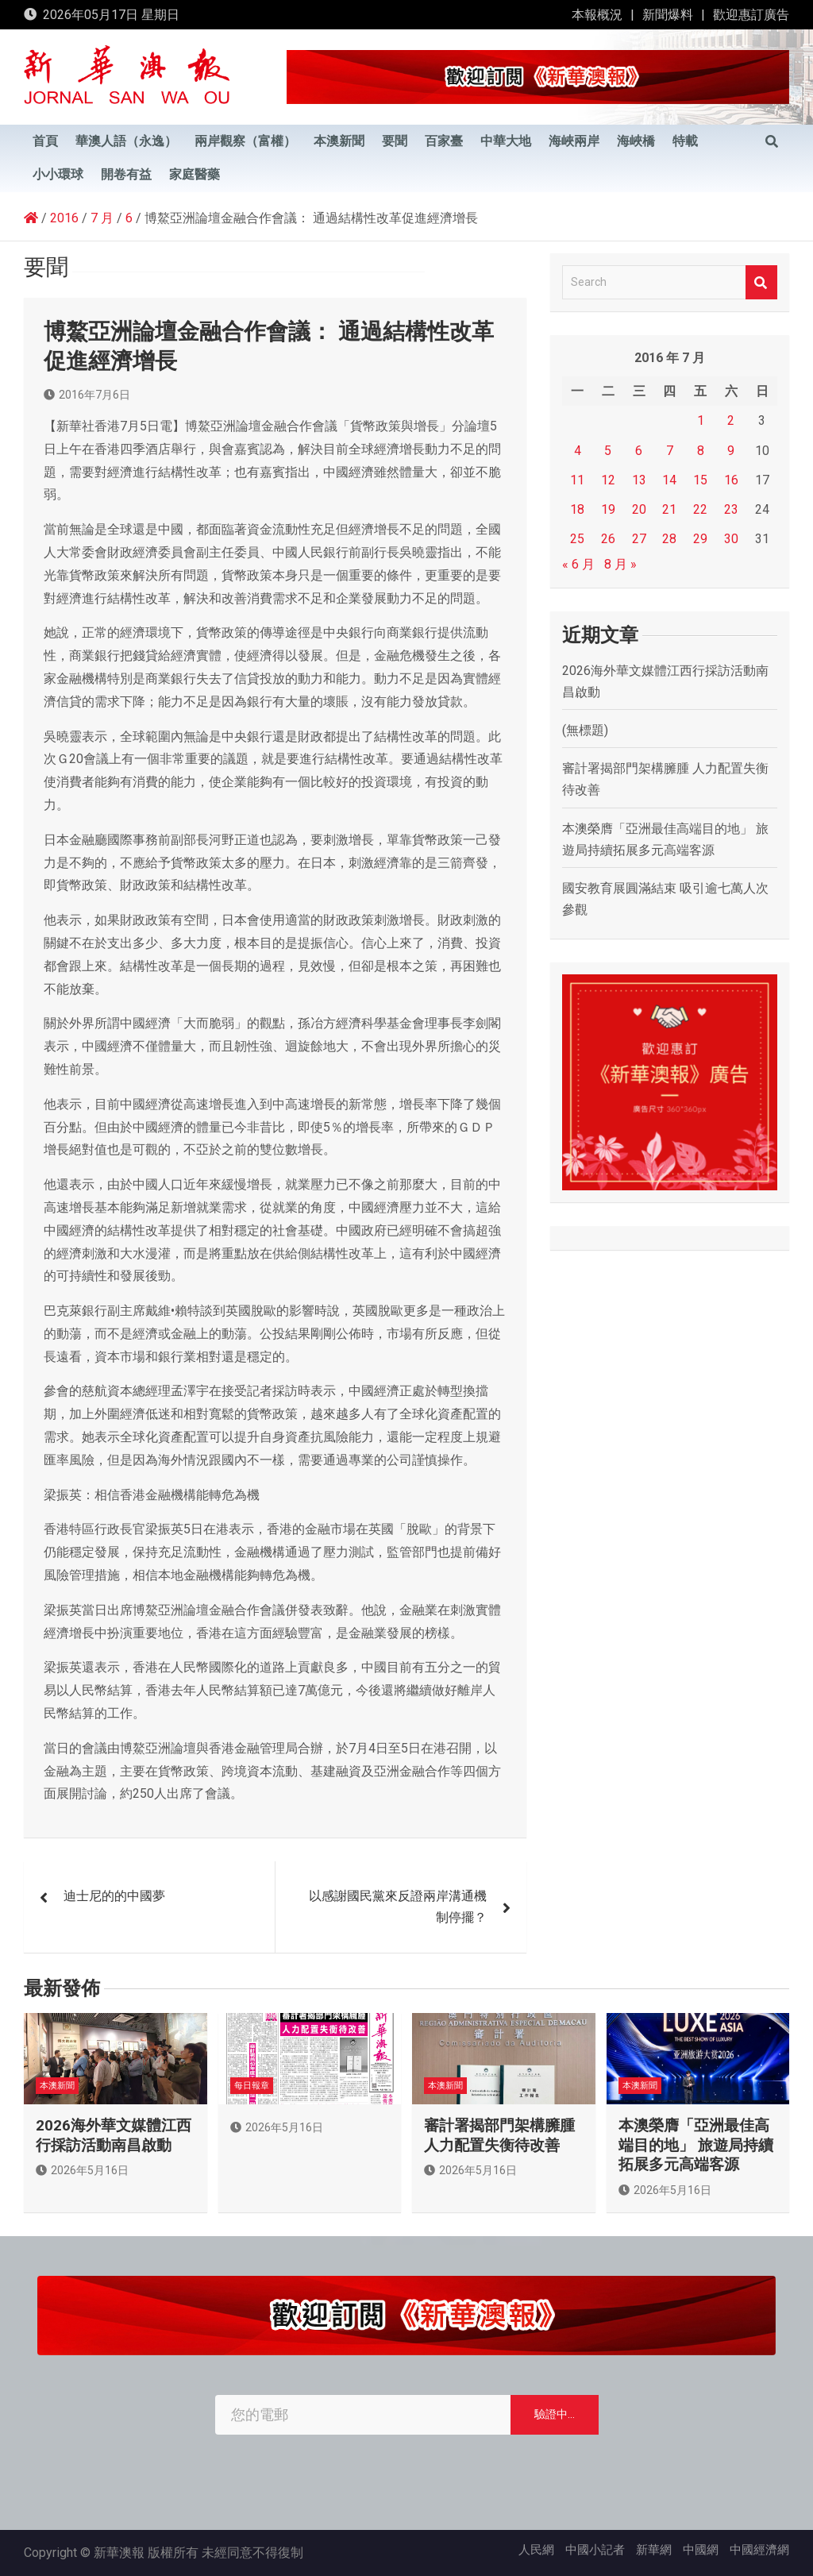 Image resolution: width=813 pixels, height=2576 pixels. I want to click on 中國小記者, so click(595, 2550).